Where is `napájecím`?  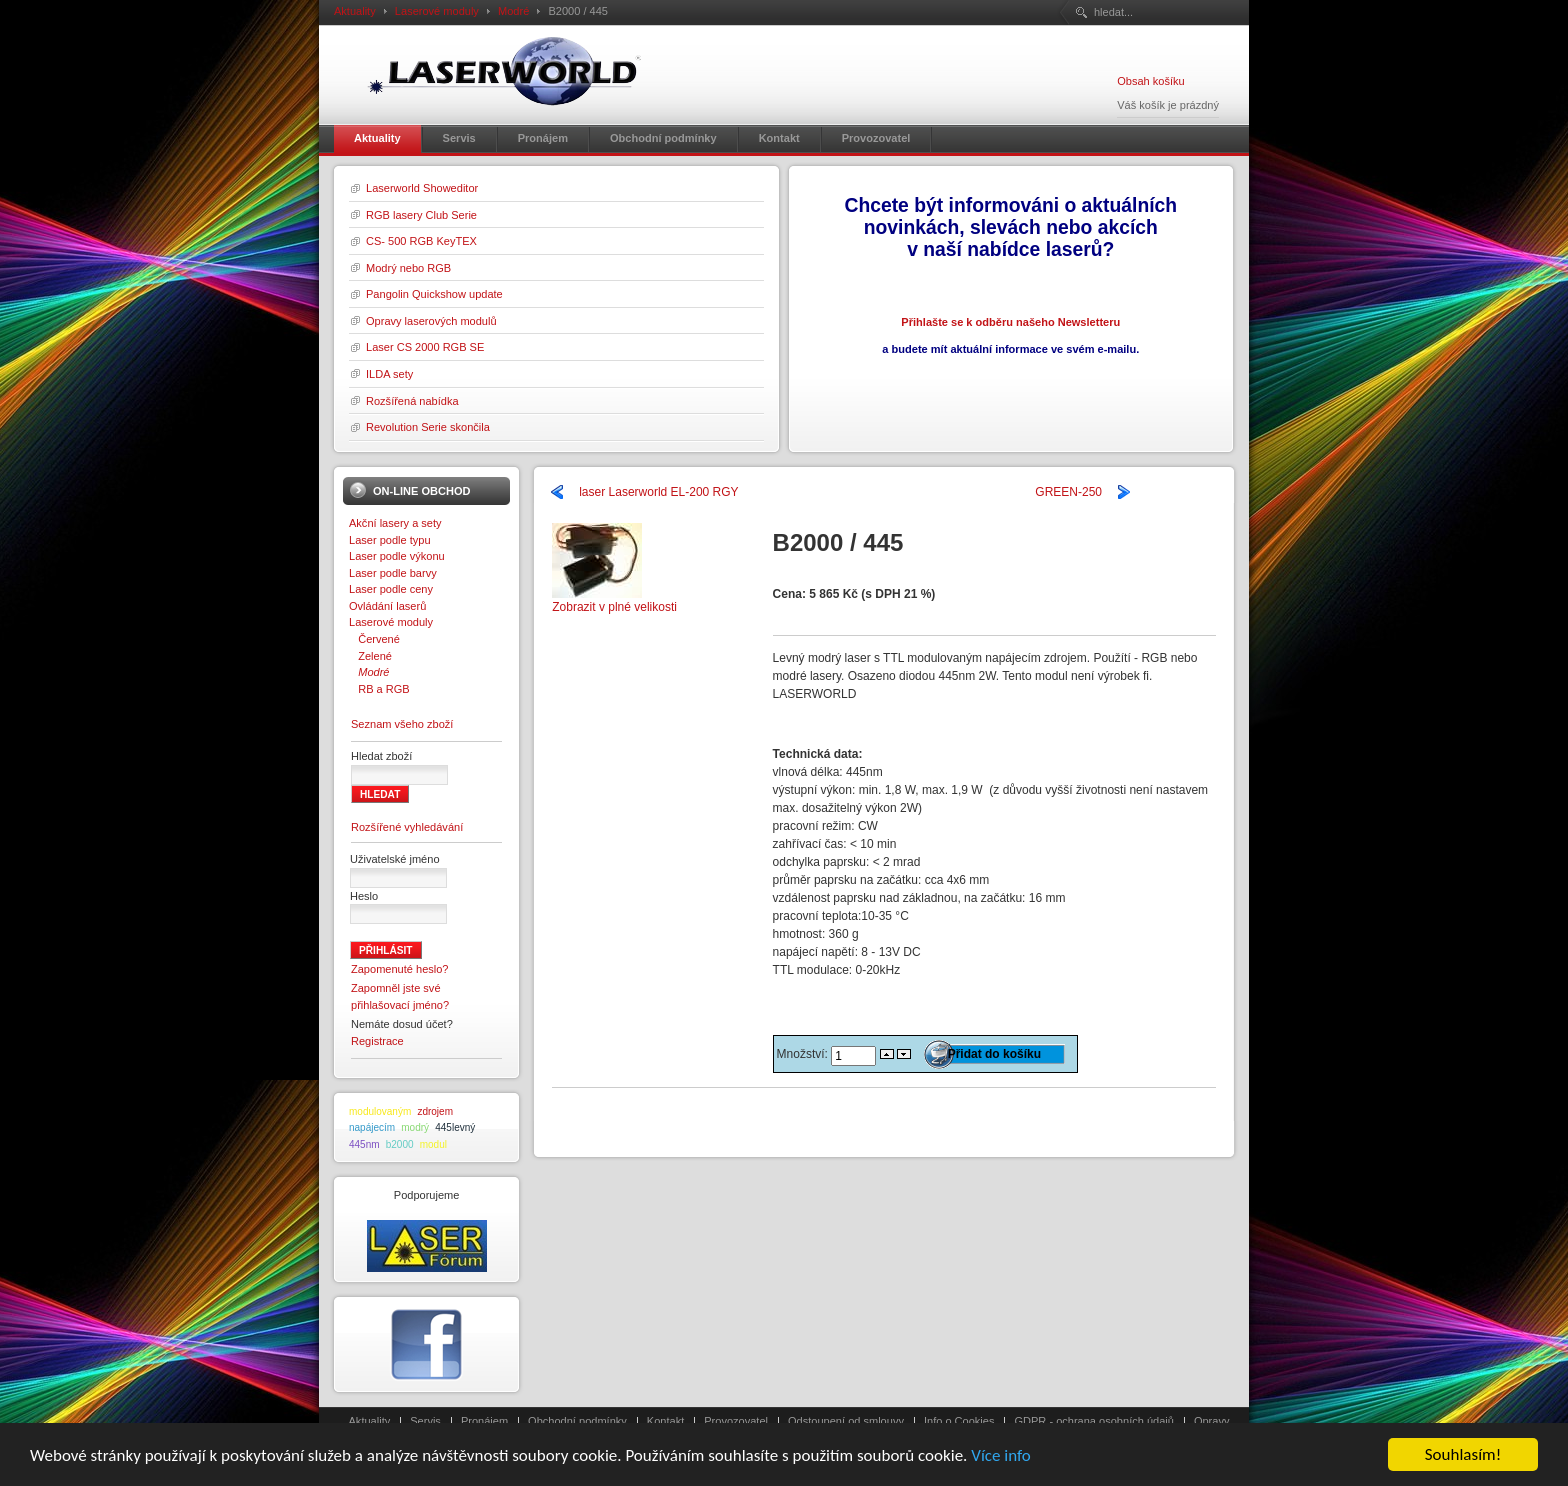 napájecím is located at coordinates (372, 1127).